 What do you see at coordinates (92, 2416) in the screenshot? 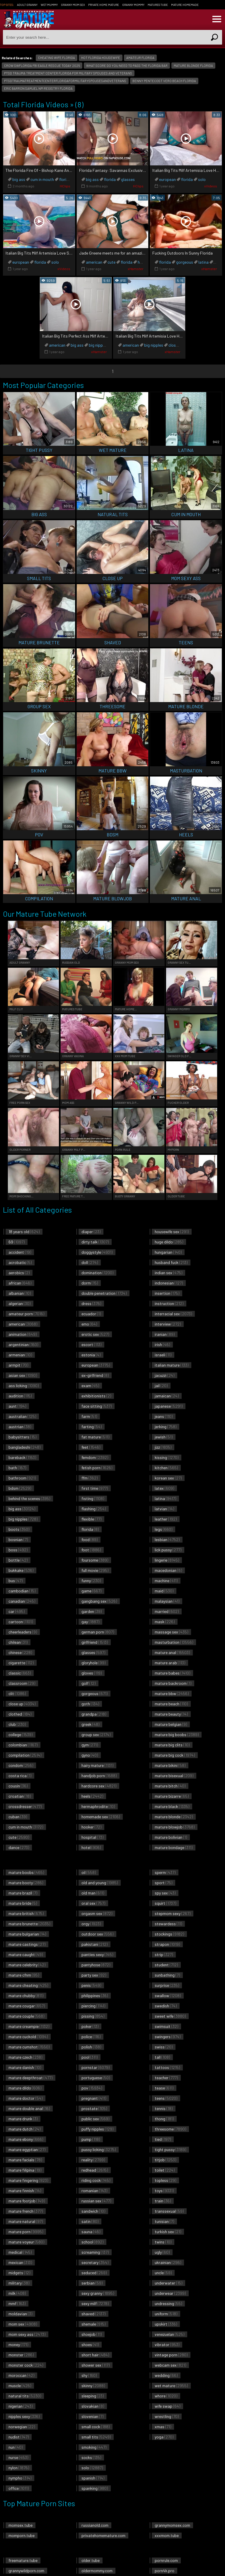
I see `slovenian` at bounding box center [92, 2416].